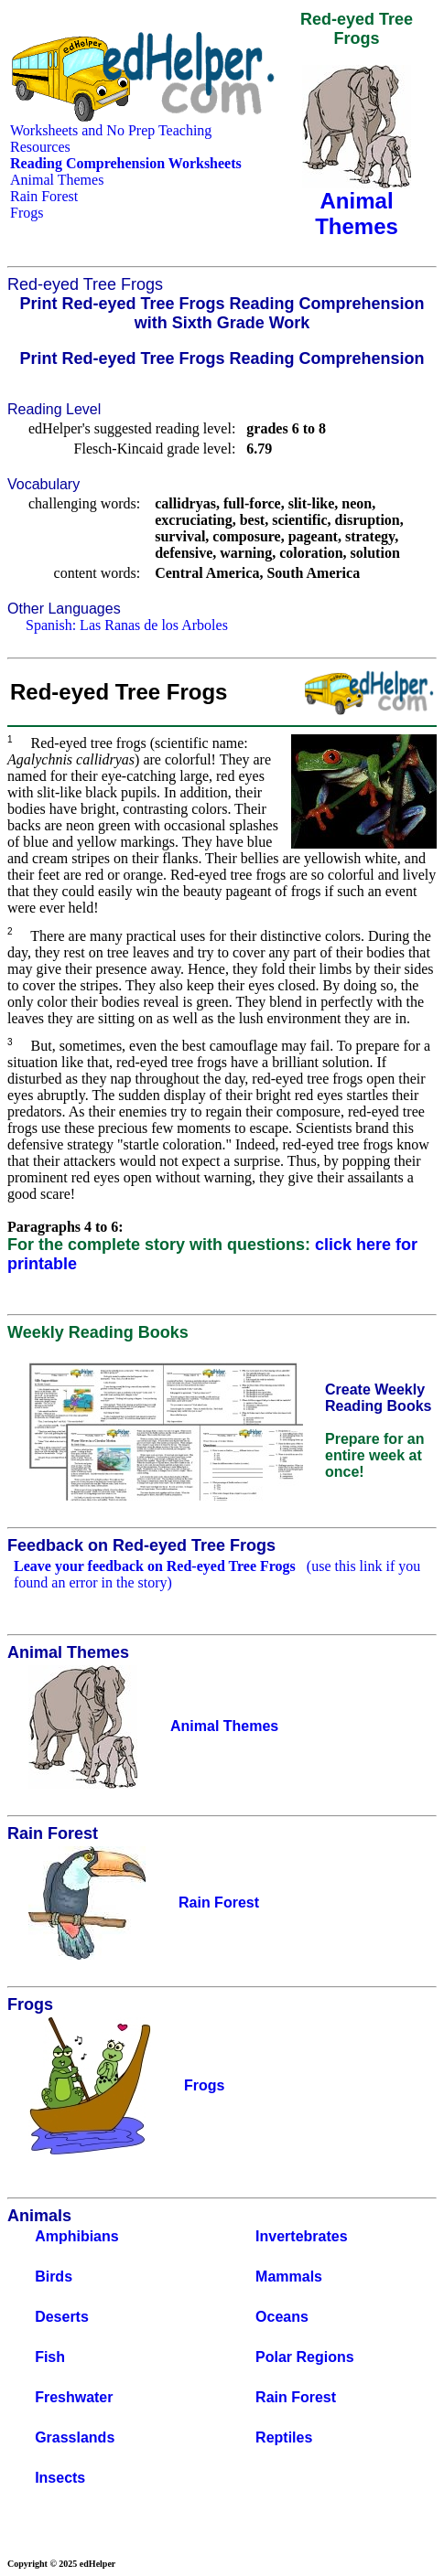 The height and width of the screenshot is (2576, 444). What do you see at coordinates (288, 2276) in the screenshot?
I see `Mammals` at bounding box center [288, 2276].